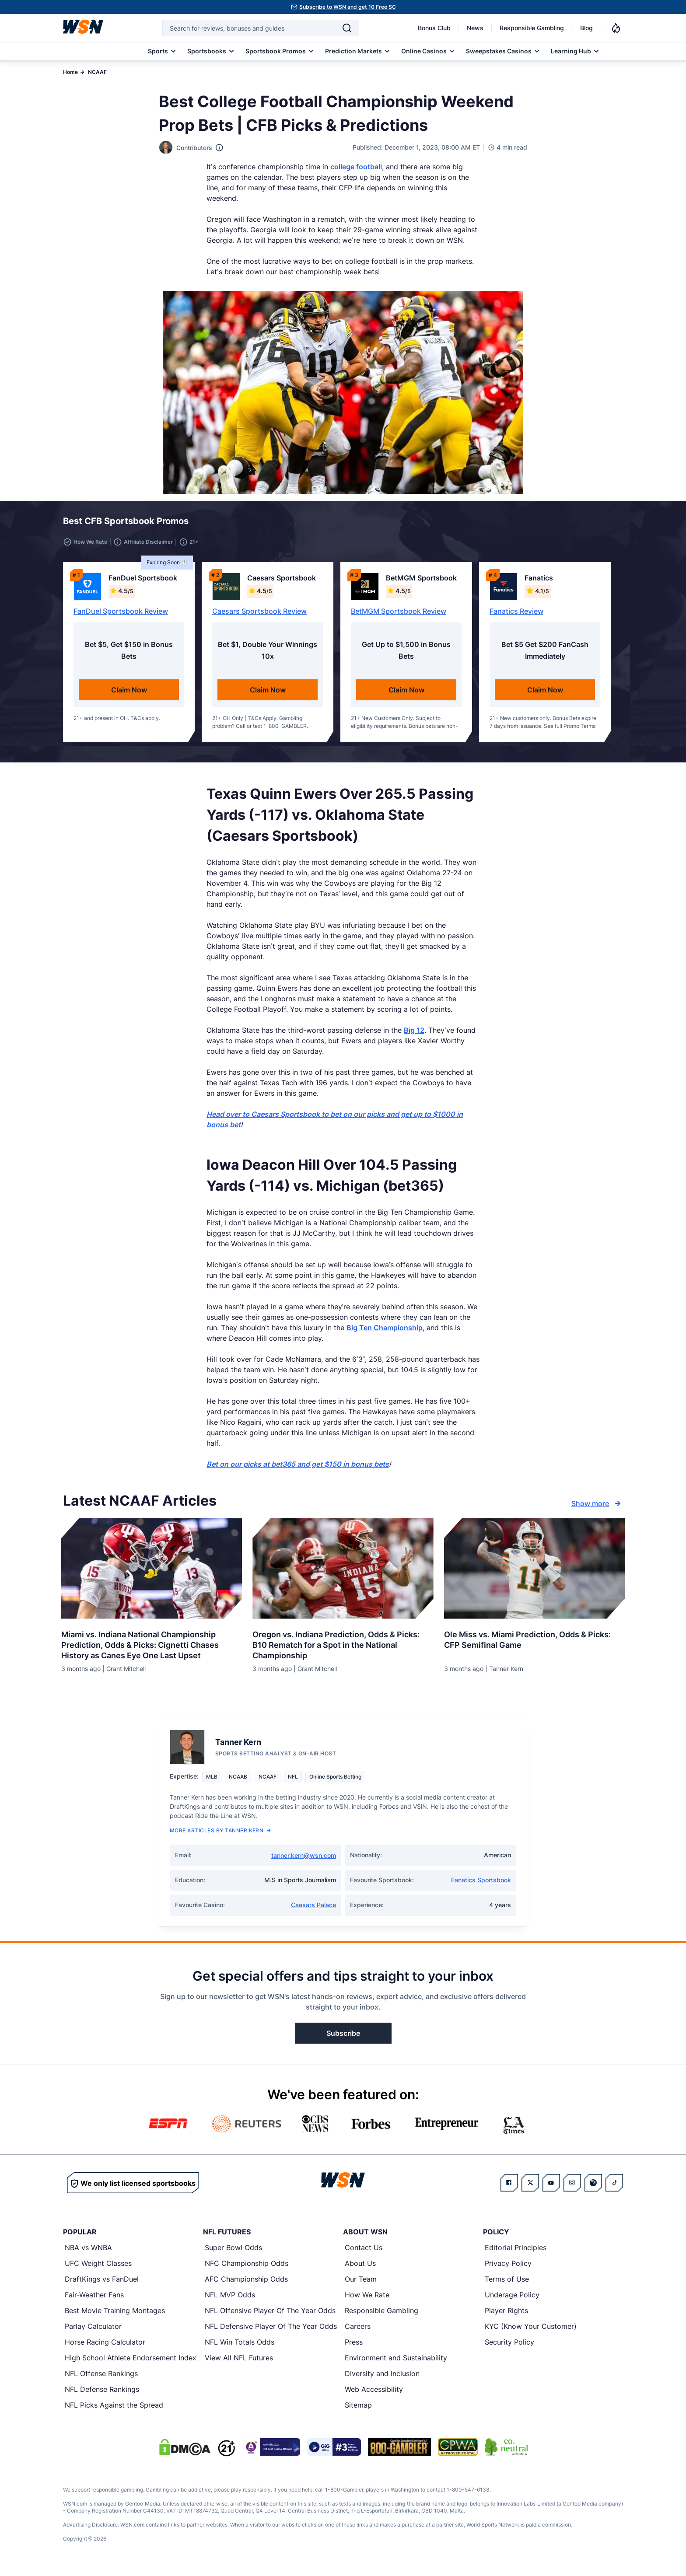  Describe the element at coordinates (220, 1835) in the screenshot. I see `More Articles by Tanner Kern` at that location.